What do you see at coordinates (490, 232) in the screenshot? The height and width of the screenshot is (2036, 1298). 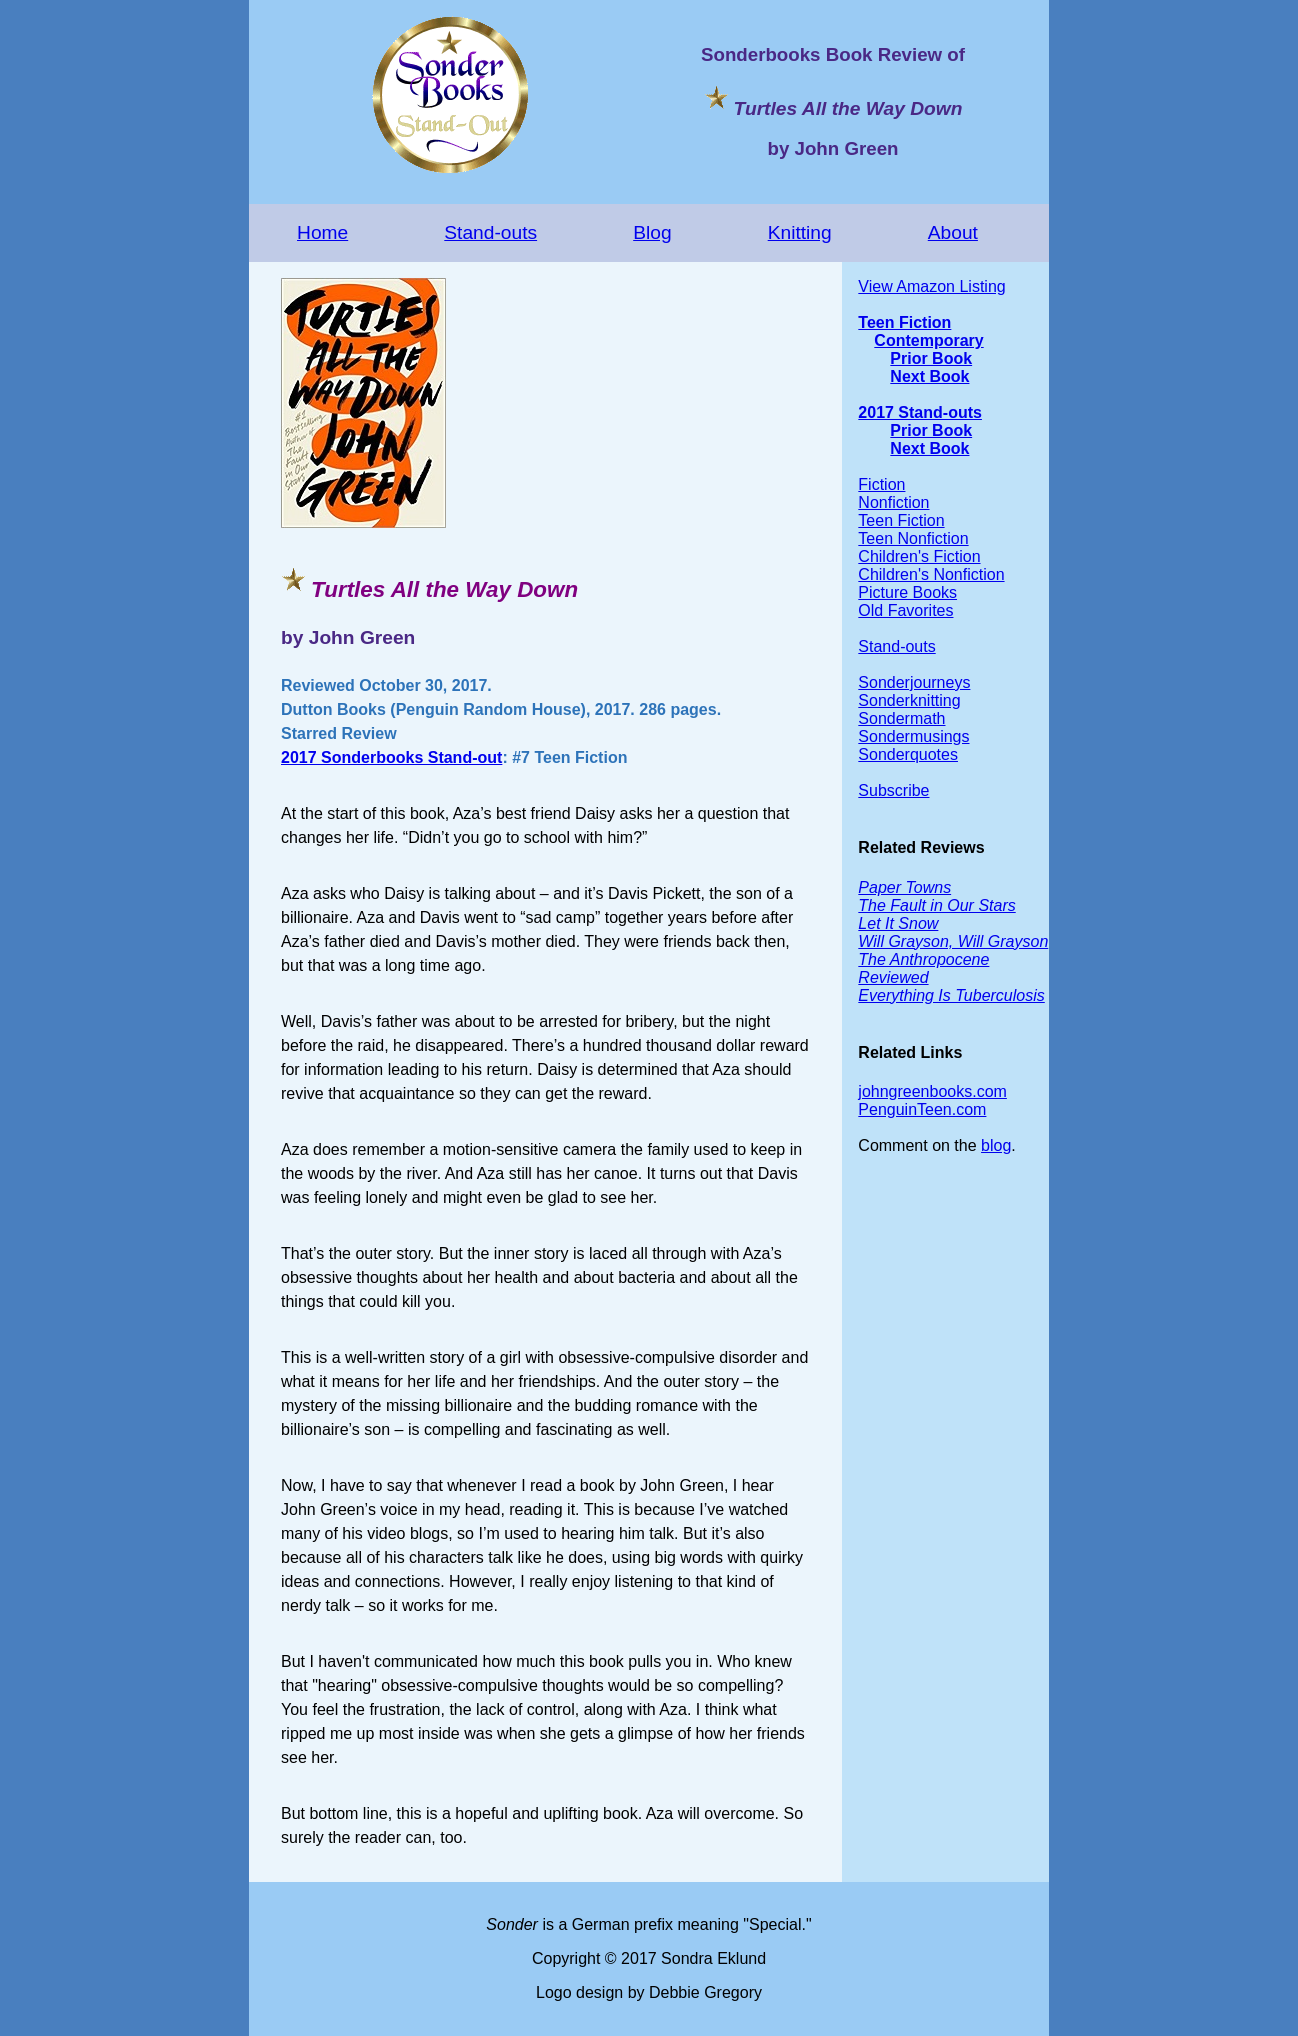 I see `Stand-outs` at bounding box center [490, 232].